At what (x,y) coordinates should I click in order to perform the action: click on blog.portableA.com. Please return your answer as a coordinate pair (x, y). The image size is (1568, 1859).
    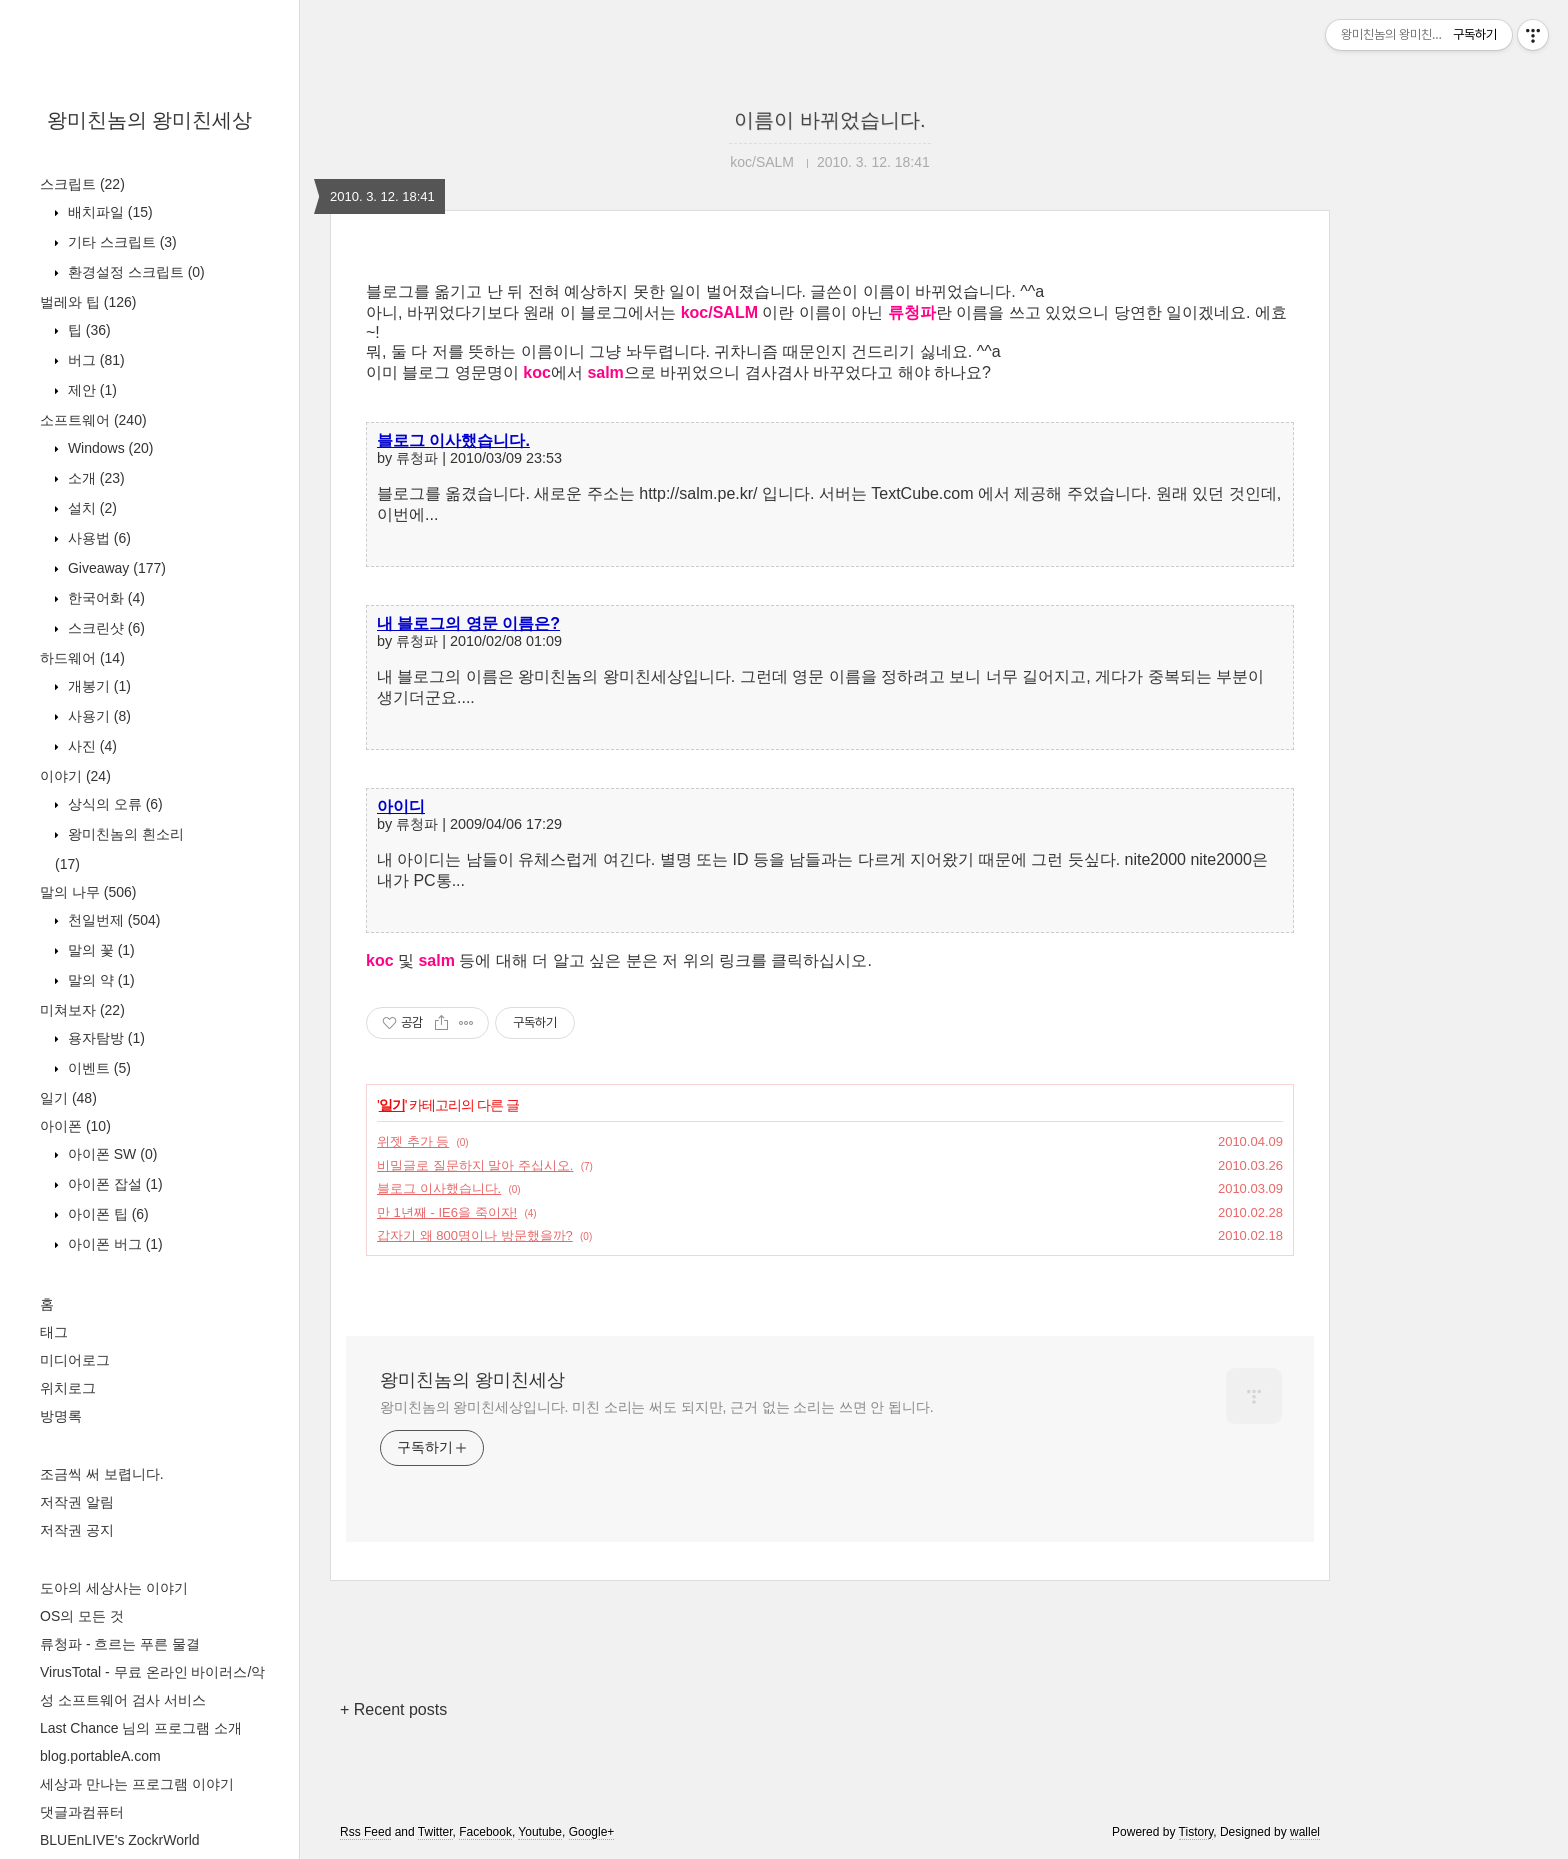
    Looking at the image, I should click on (100, 1756).